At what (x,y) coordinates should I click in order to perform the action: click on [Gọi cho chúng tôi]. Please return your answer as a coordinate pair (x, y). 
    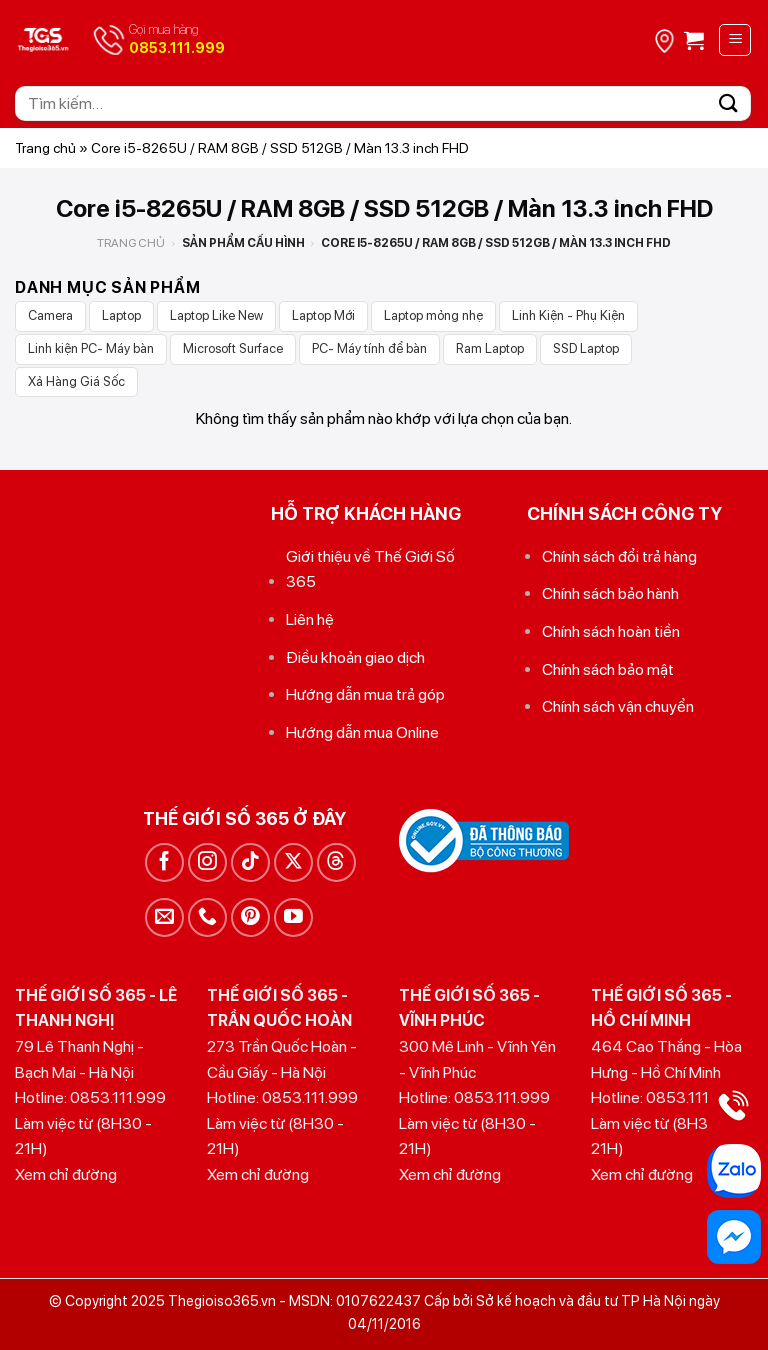
    Looking at the image, I should click on (207, 917).